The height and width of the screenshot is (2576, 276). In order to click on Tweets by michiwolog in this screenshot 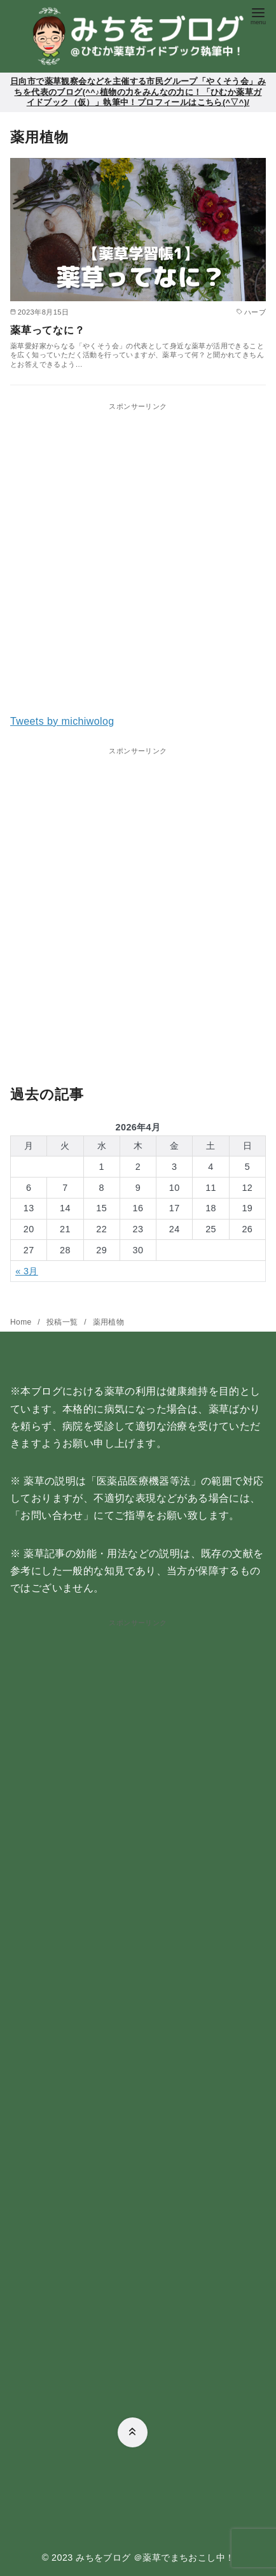, I will do `click(62, 721)`.